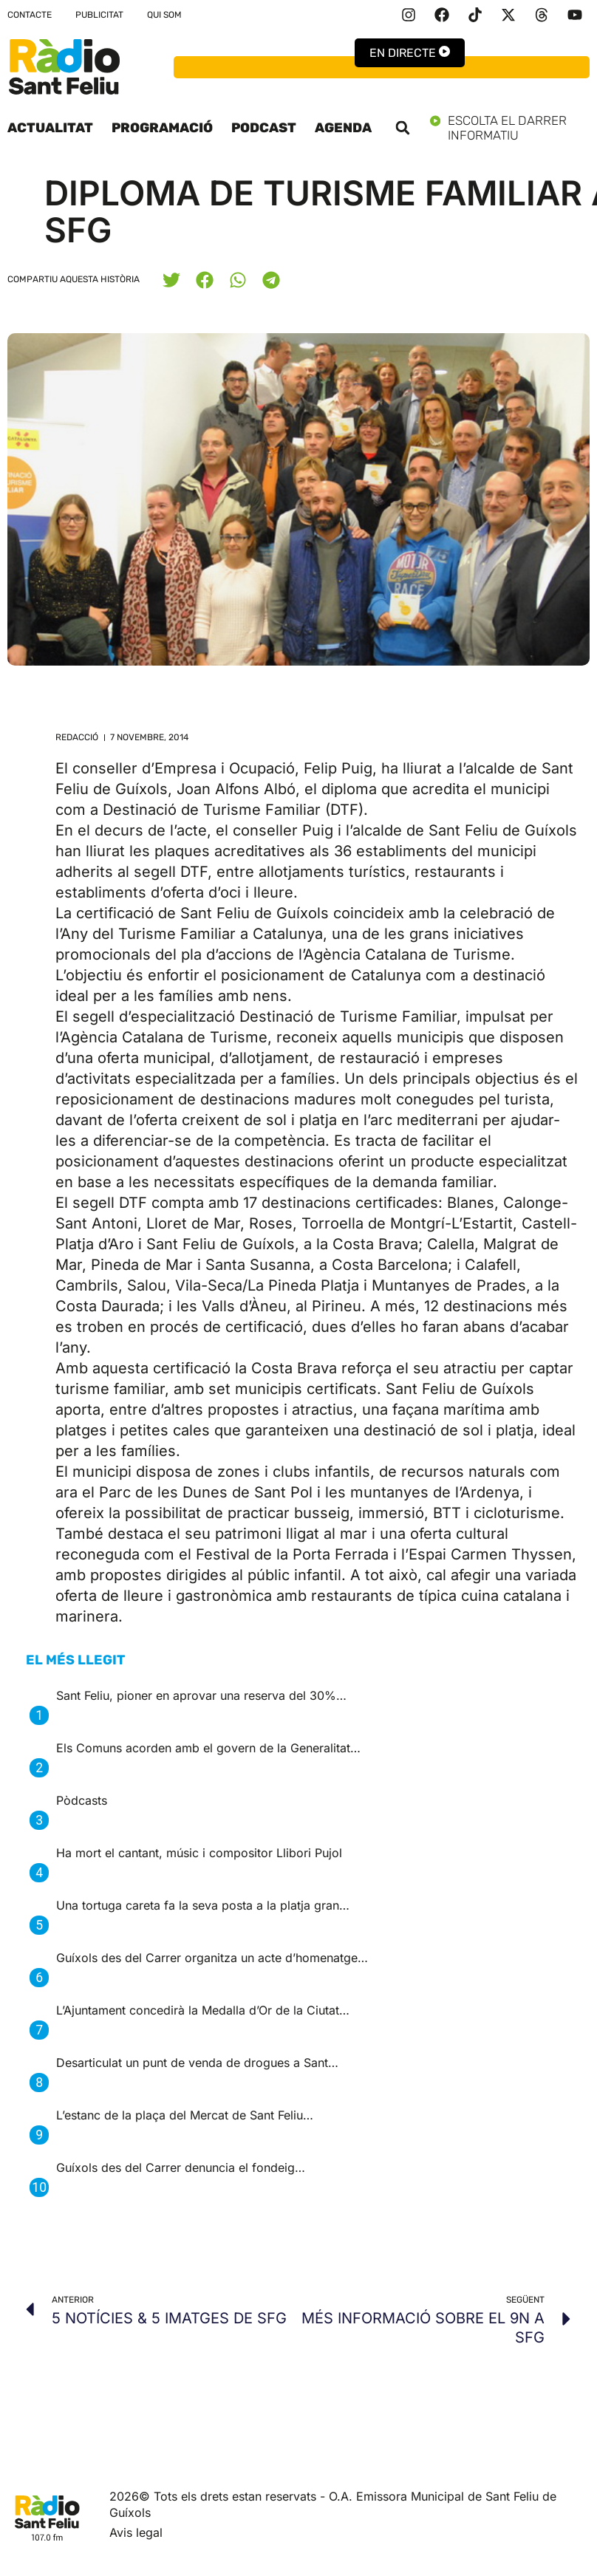  What do you see at coordinates (99, 15) in the screenshot?
I see `Publicitat` at bounding box center [99, 15].